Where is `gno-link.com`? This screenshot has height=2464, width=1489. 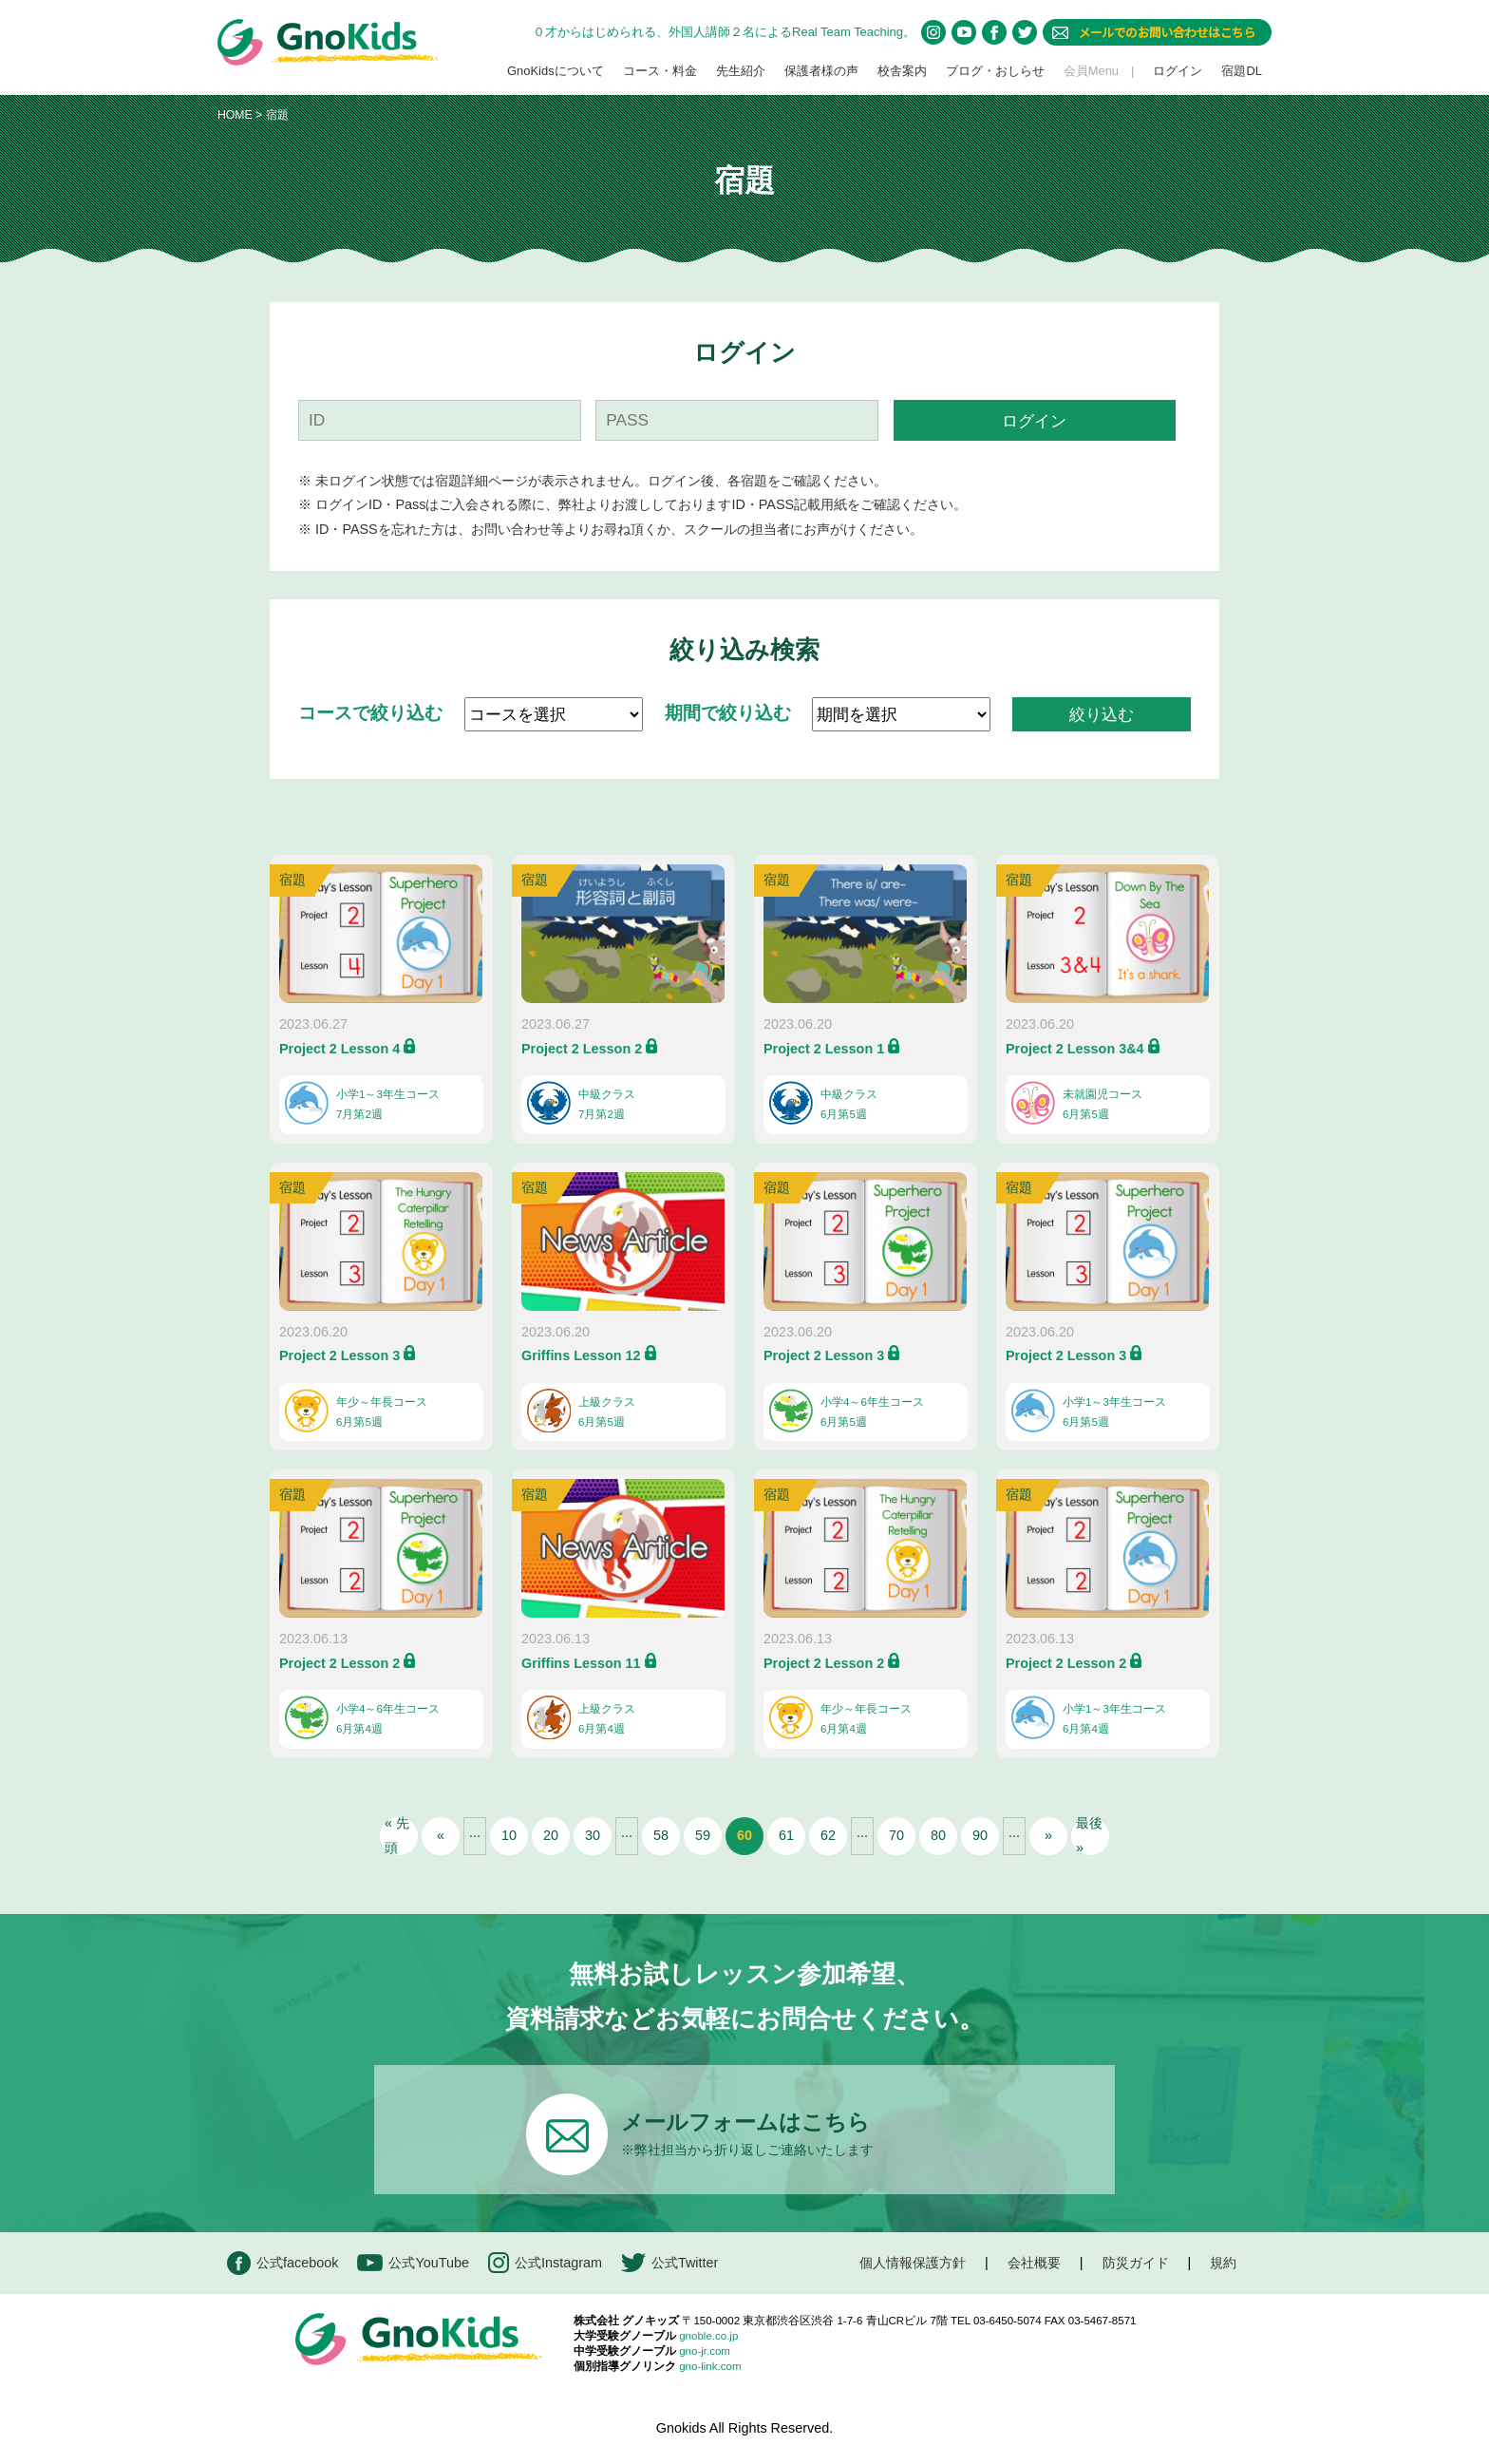 gno-link.com is located at coordinates (710, 2366).